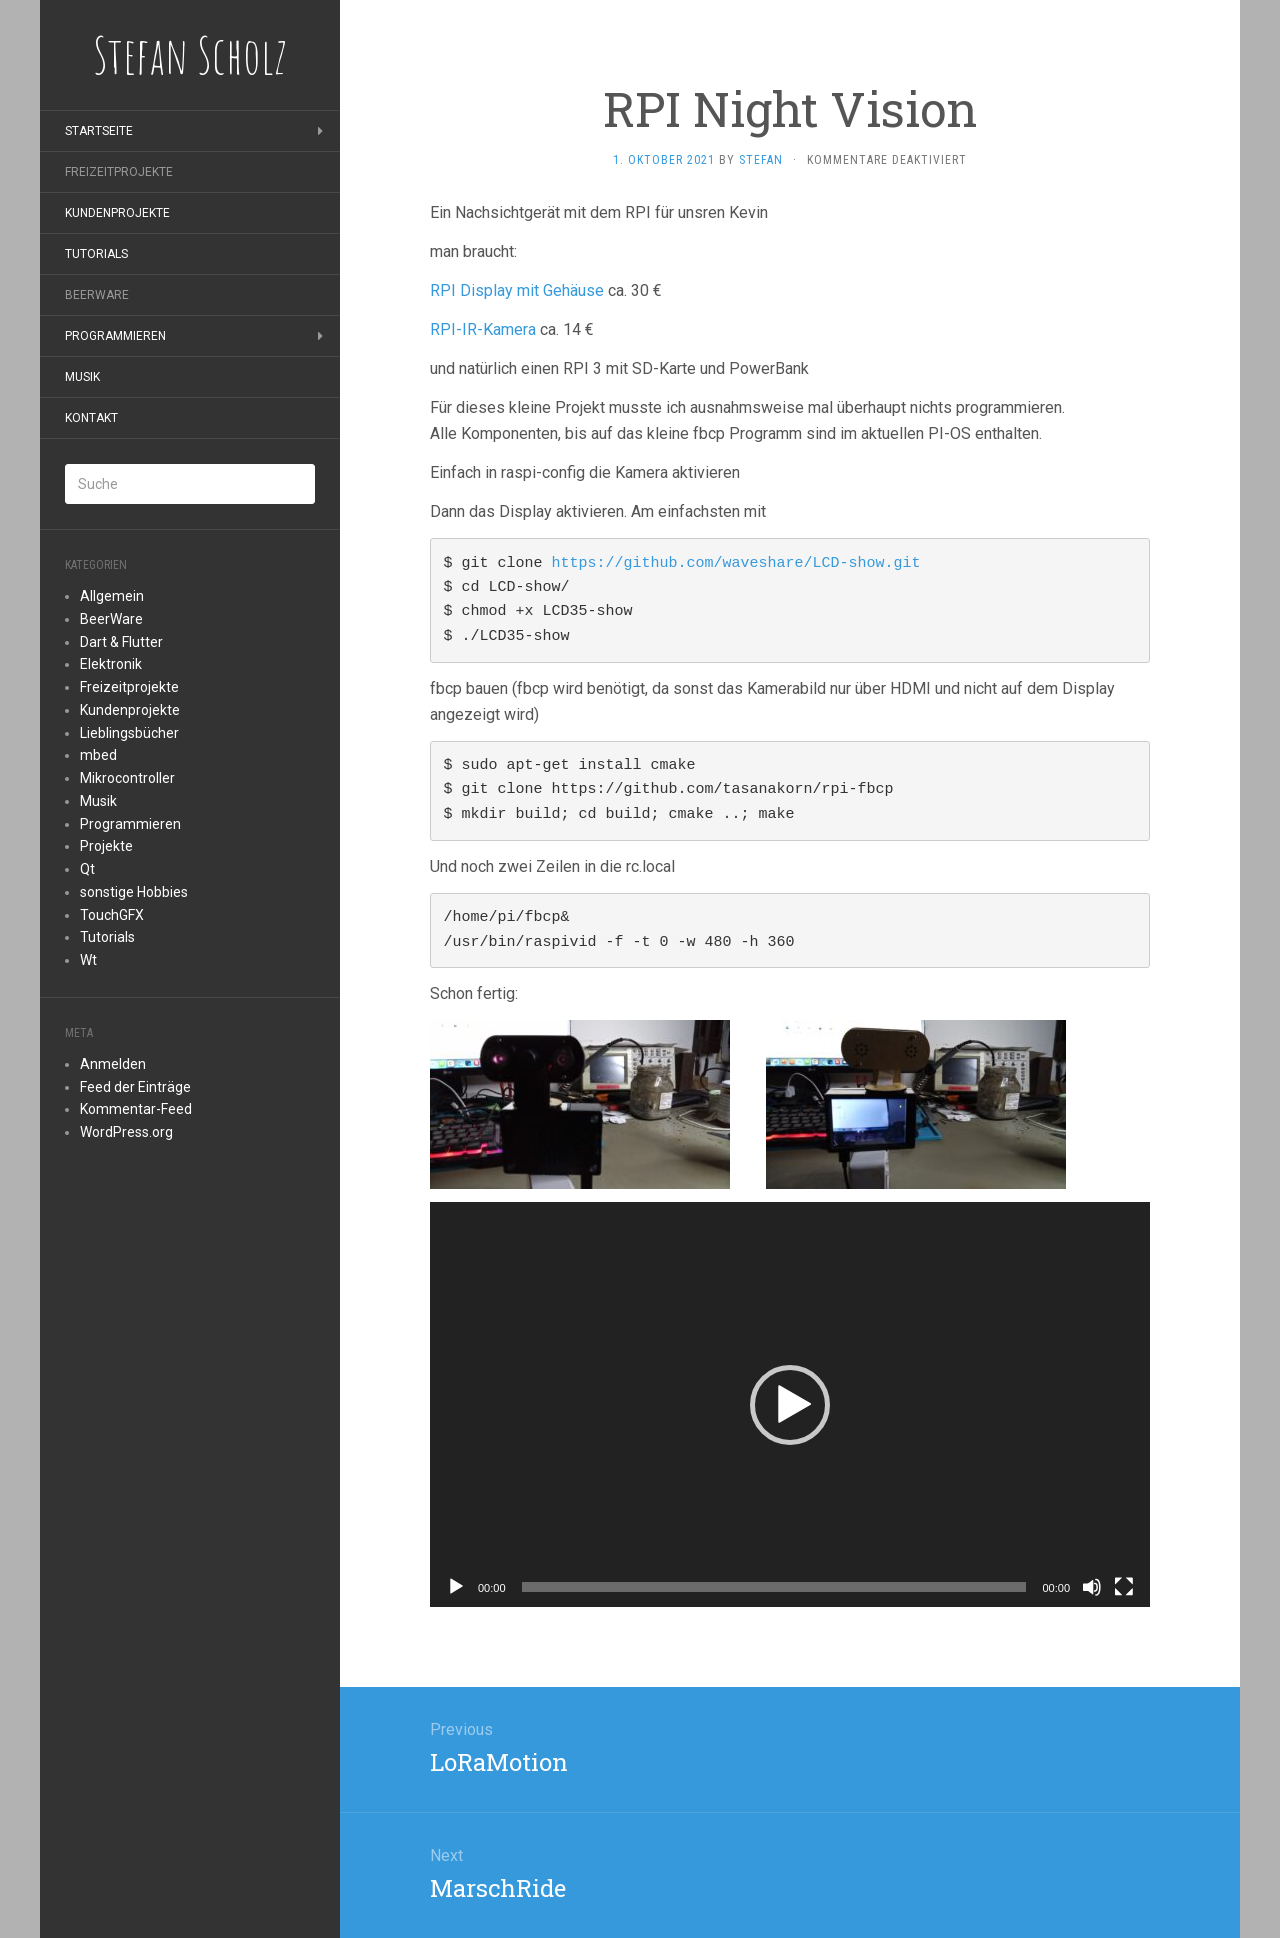 The width and height of the screenshot is (1280, 1938). Describe the element at coordinates (456, 1587) in the screenshot. I see `[Wiedergeben]` at that location.